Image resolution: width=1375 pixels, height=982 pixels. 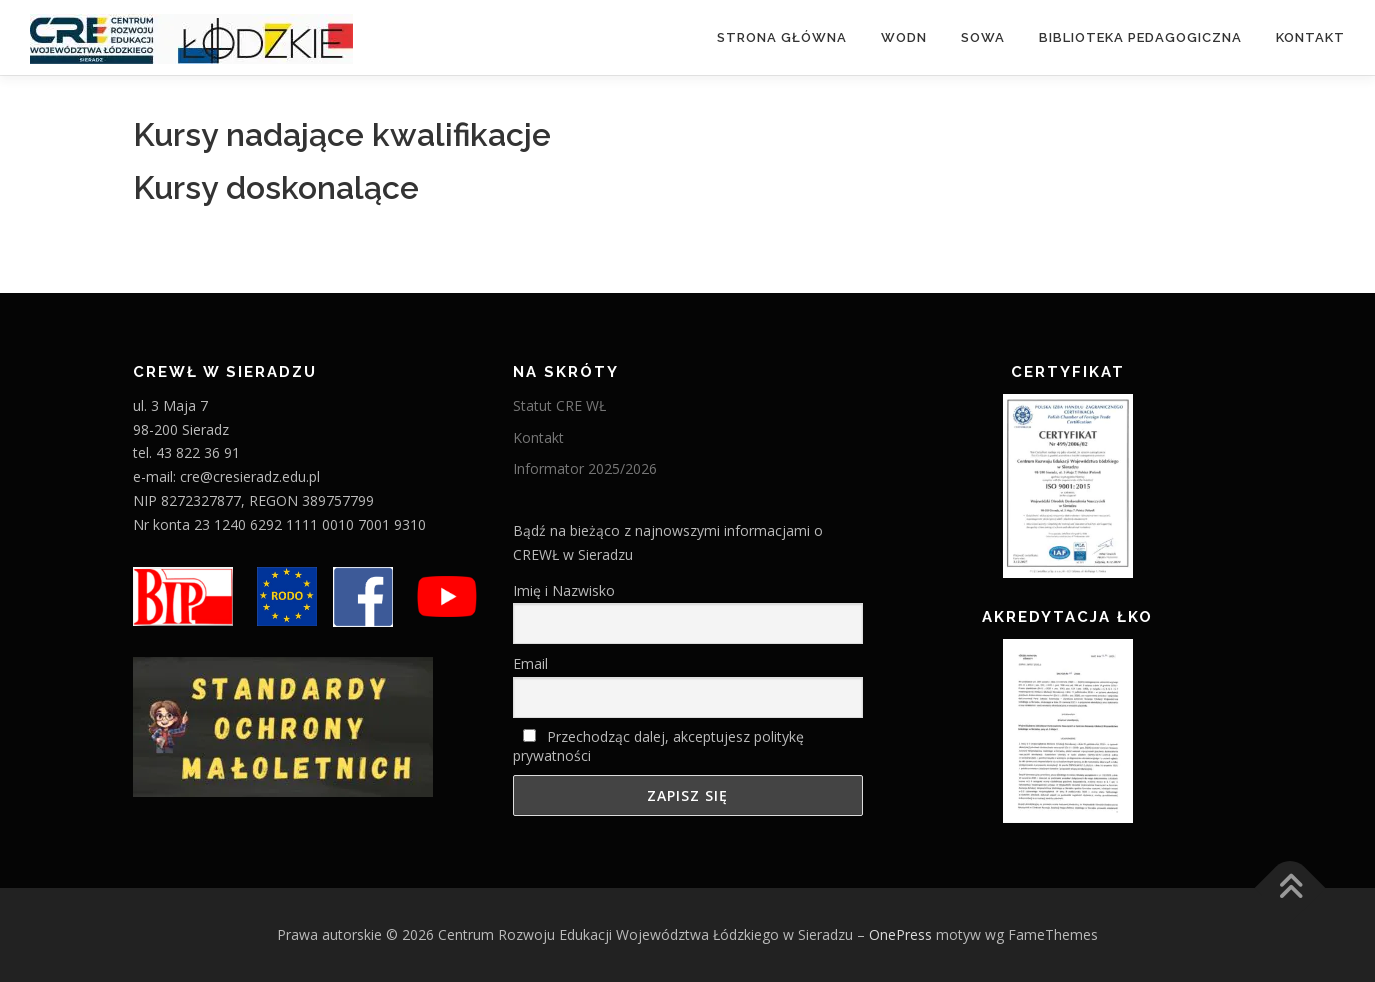 I want to click on Biblioteka Pedagogiczna, so click(x=1140, y=37).